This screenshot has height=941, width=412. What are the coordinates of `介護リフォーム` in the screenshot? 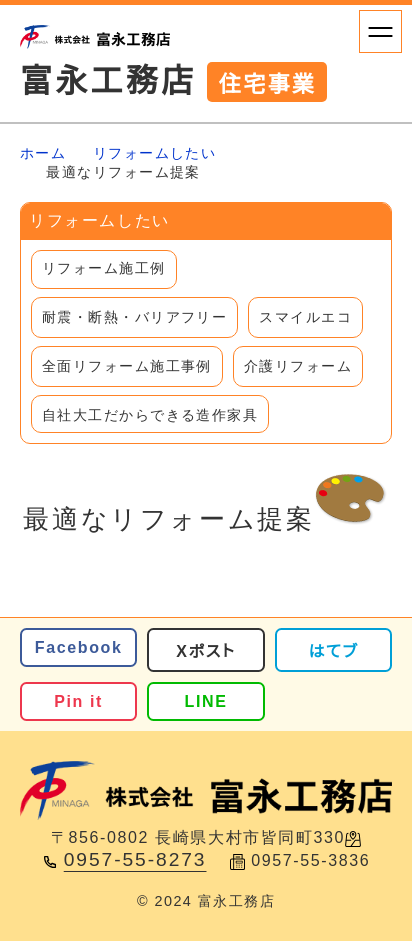 It's located at (298, 366).